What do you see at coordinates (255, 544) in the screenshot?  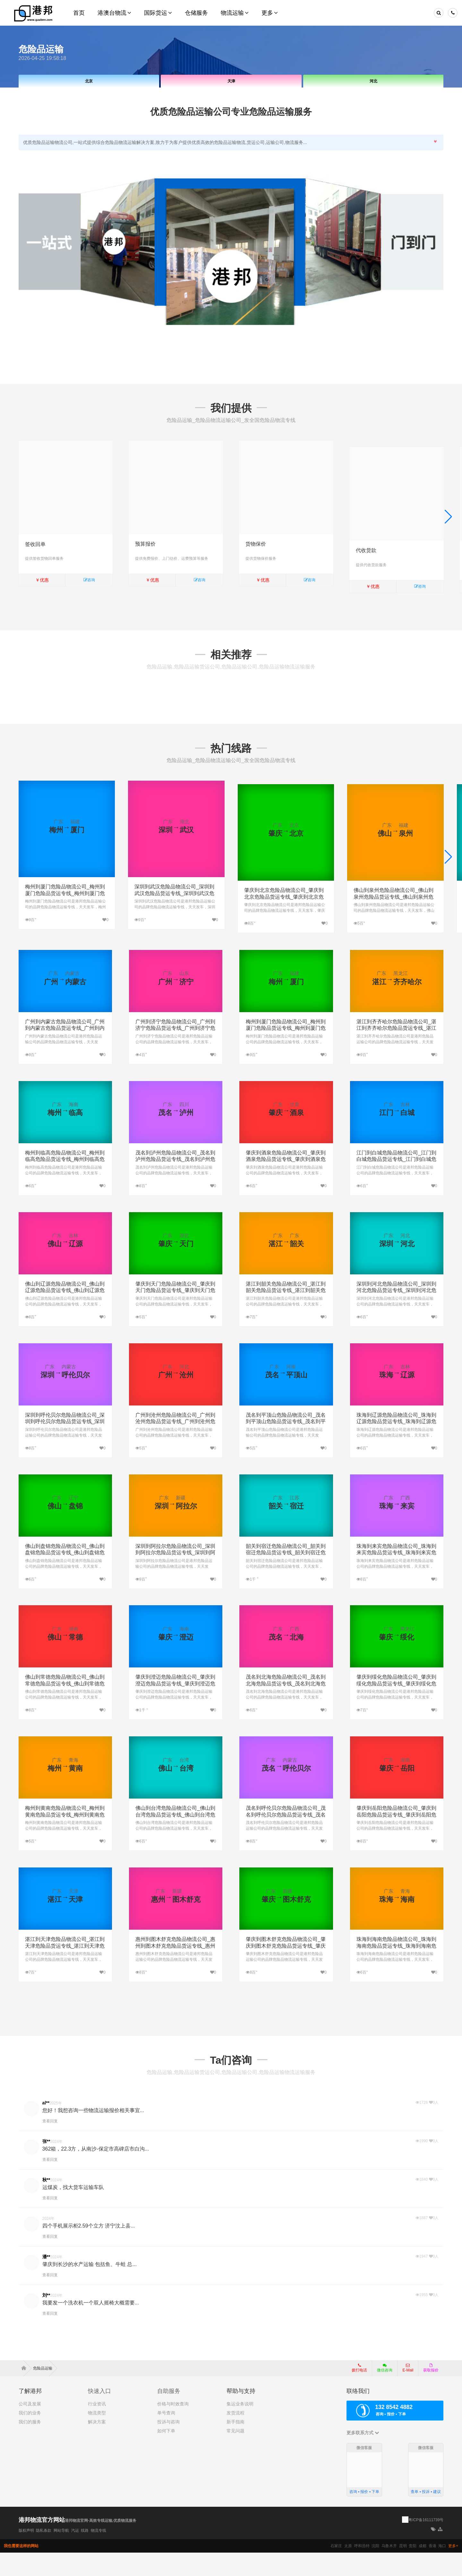 I see `货物保价` at bounding box center [255, 544].